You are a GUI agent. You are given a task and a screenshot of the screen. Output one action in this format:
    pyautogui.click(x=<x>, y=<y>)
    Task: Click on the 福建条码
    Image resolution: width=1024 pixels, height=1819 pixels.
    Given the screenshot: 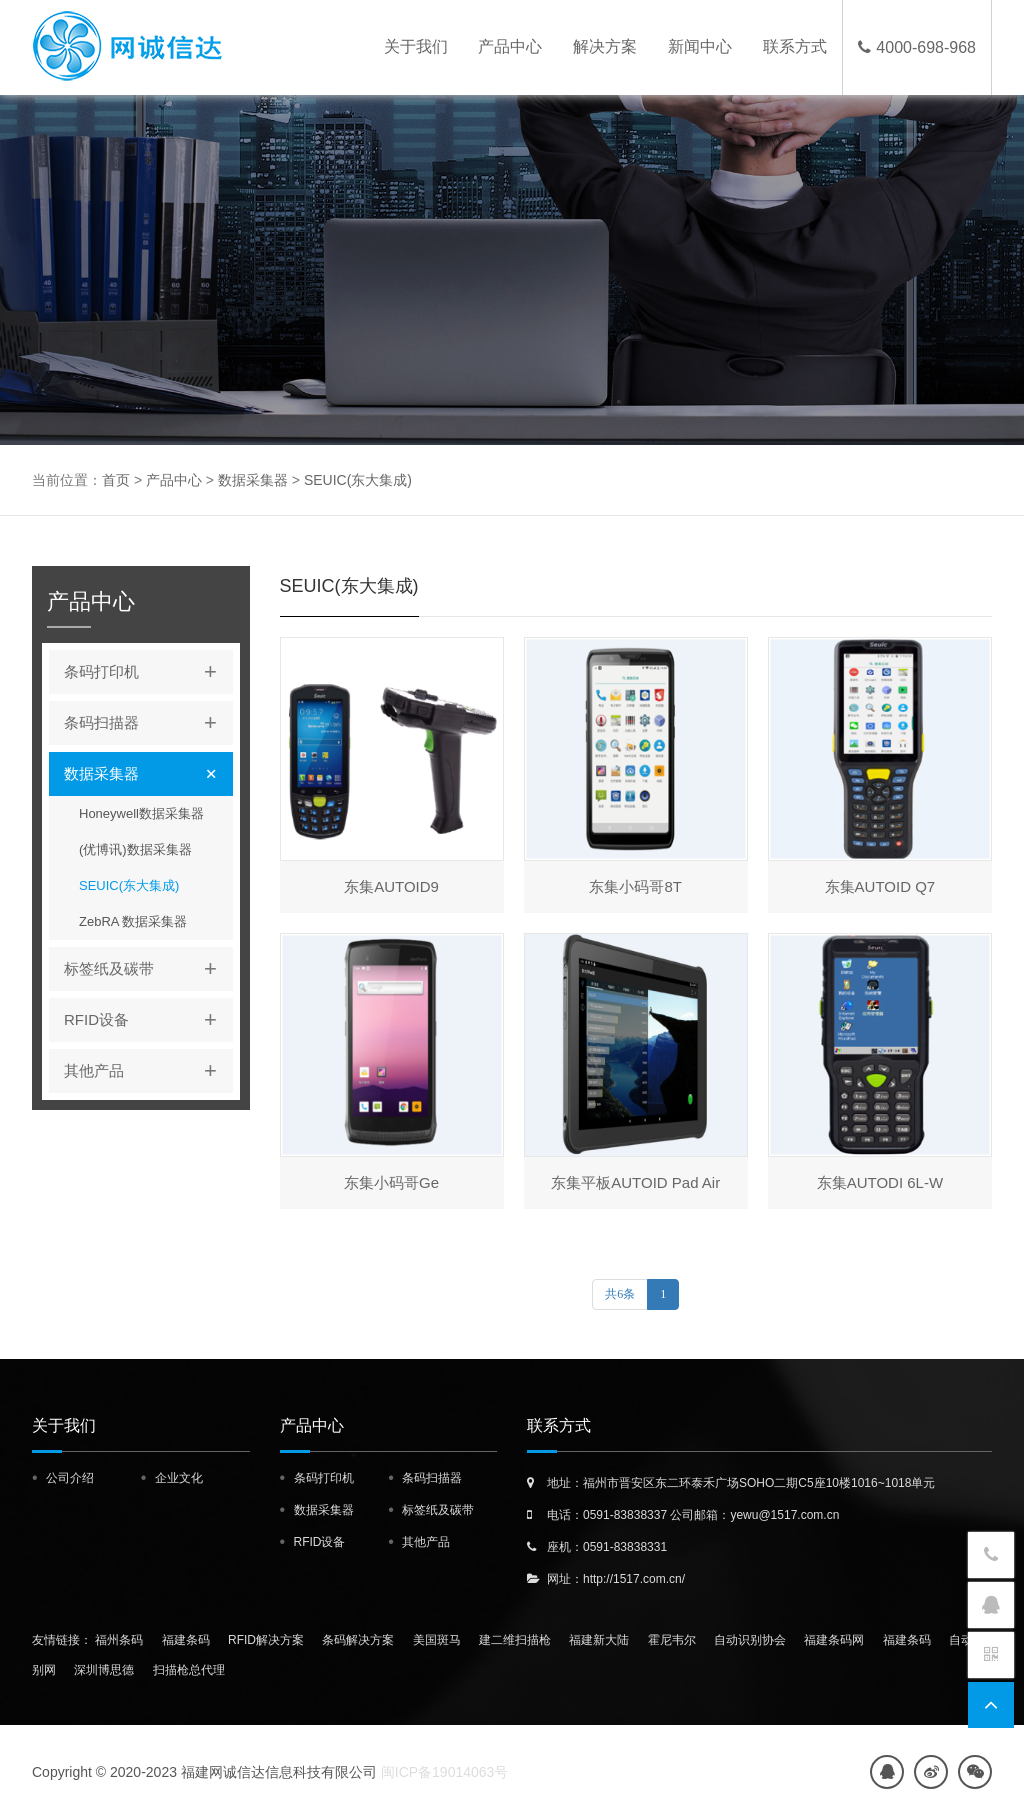 What is the action you would take?
    pyautogui.click(x=186, y=1640)
    